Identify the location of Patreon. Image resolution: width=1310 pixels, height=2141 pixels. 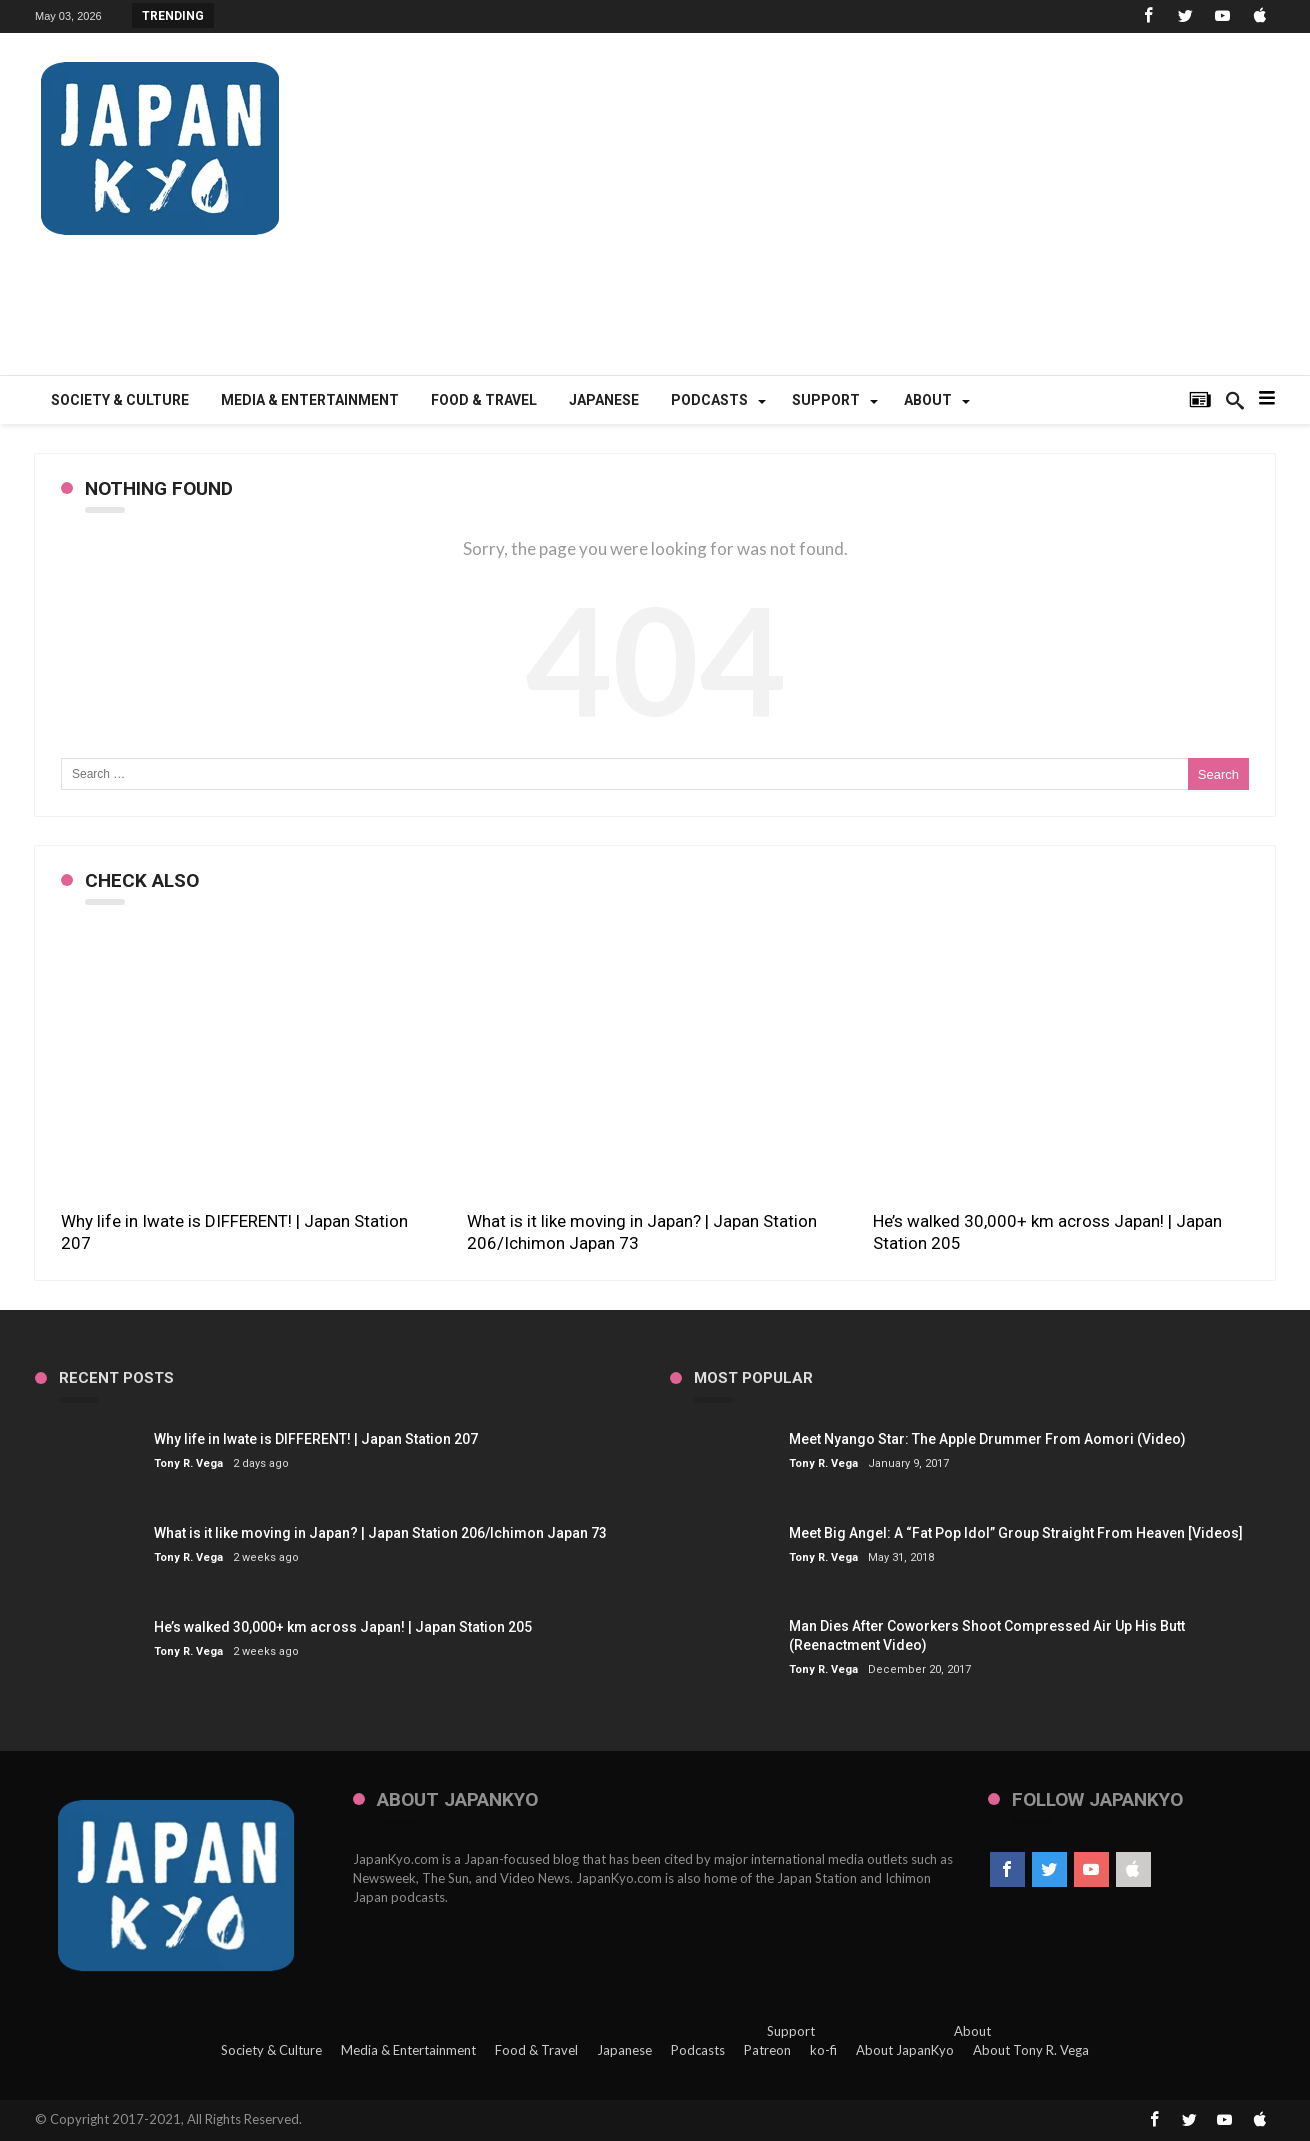
(767, 2050).